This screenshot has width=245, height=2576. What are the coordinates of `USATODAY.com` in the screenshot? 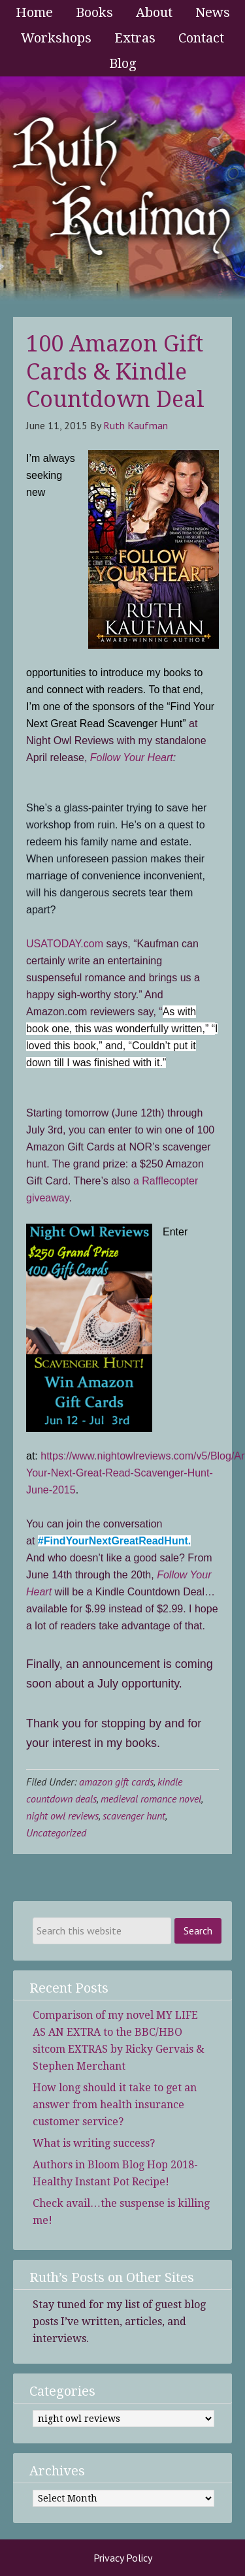 It's located at (66, 943).